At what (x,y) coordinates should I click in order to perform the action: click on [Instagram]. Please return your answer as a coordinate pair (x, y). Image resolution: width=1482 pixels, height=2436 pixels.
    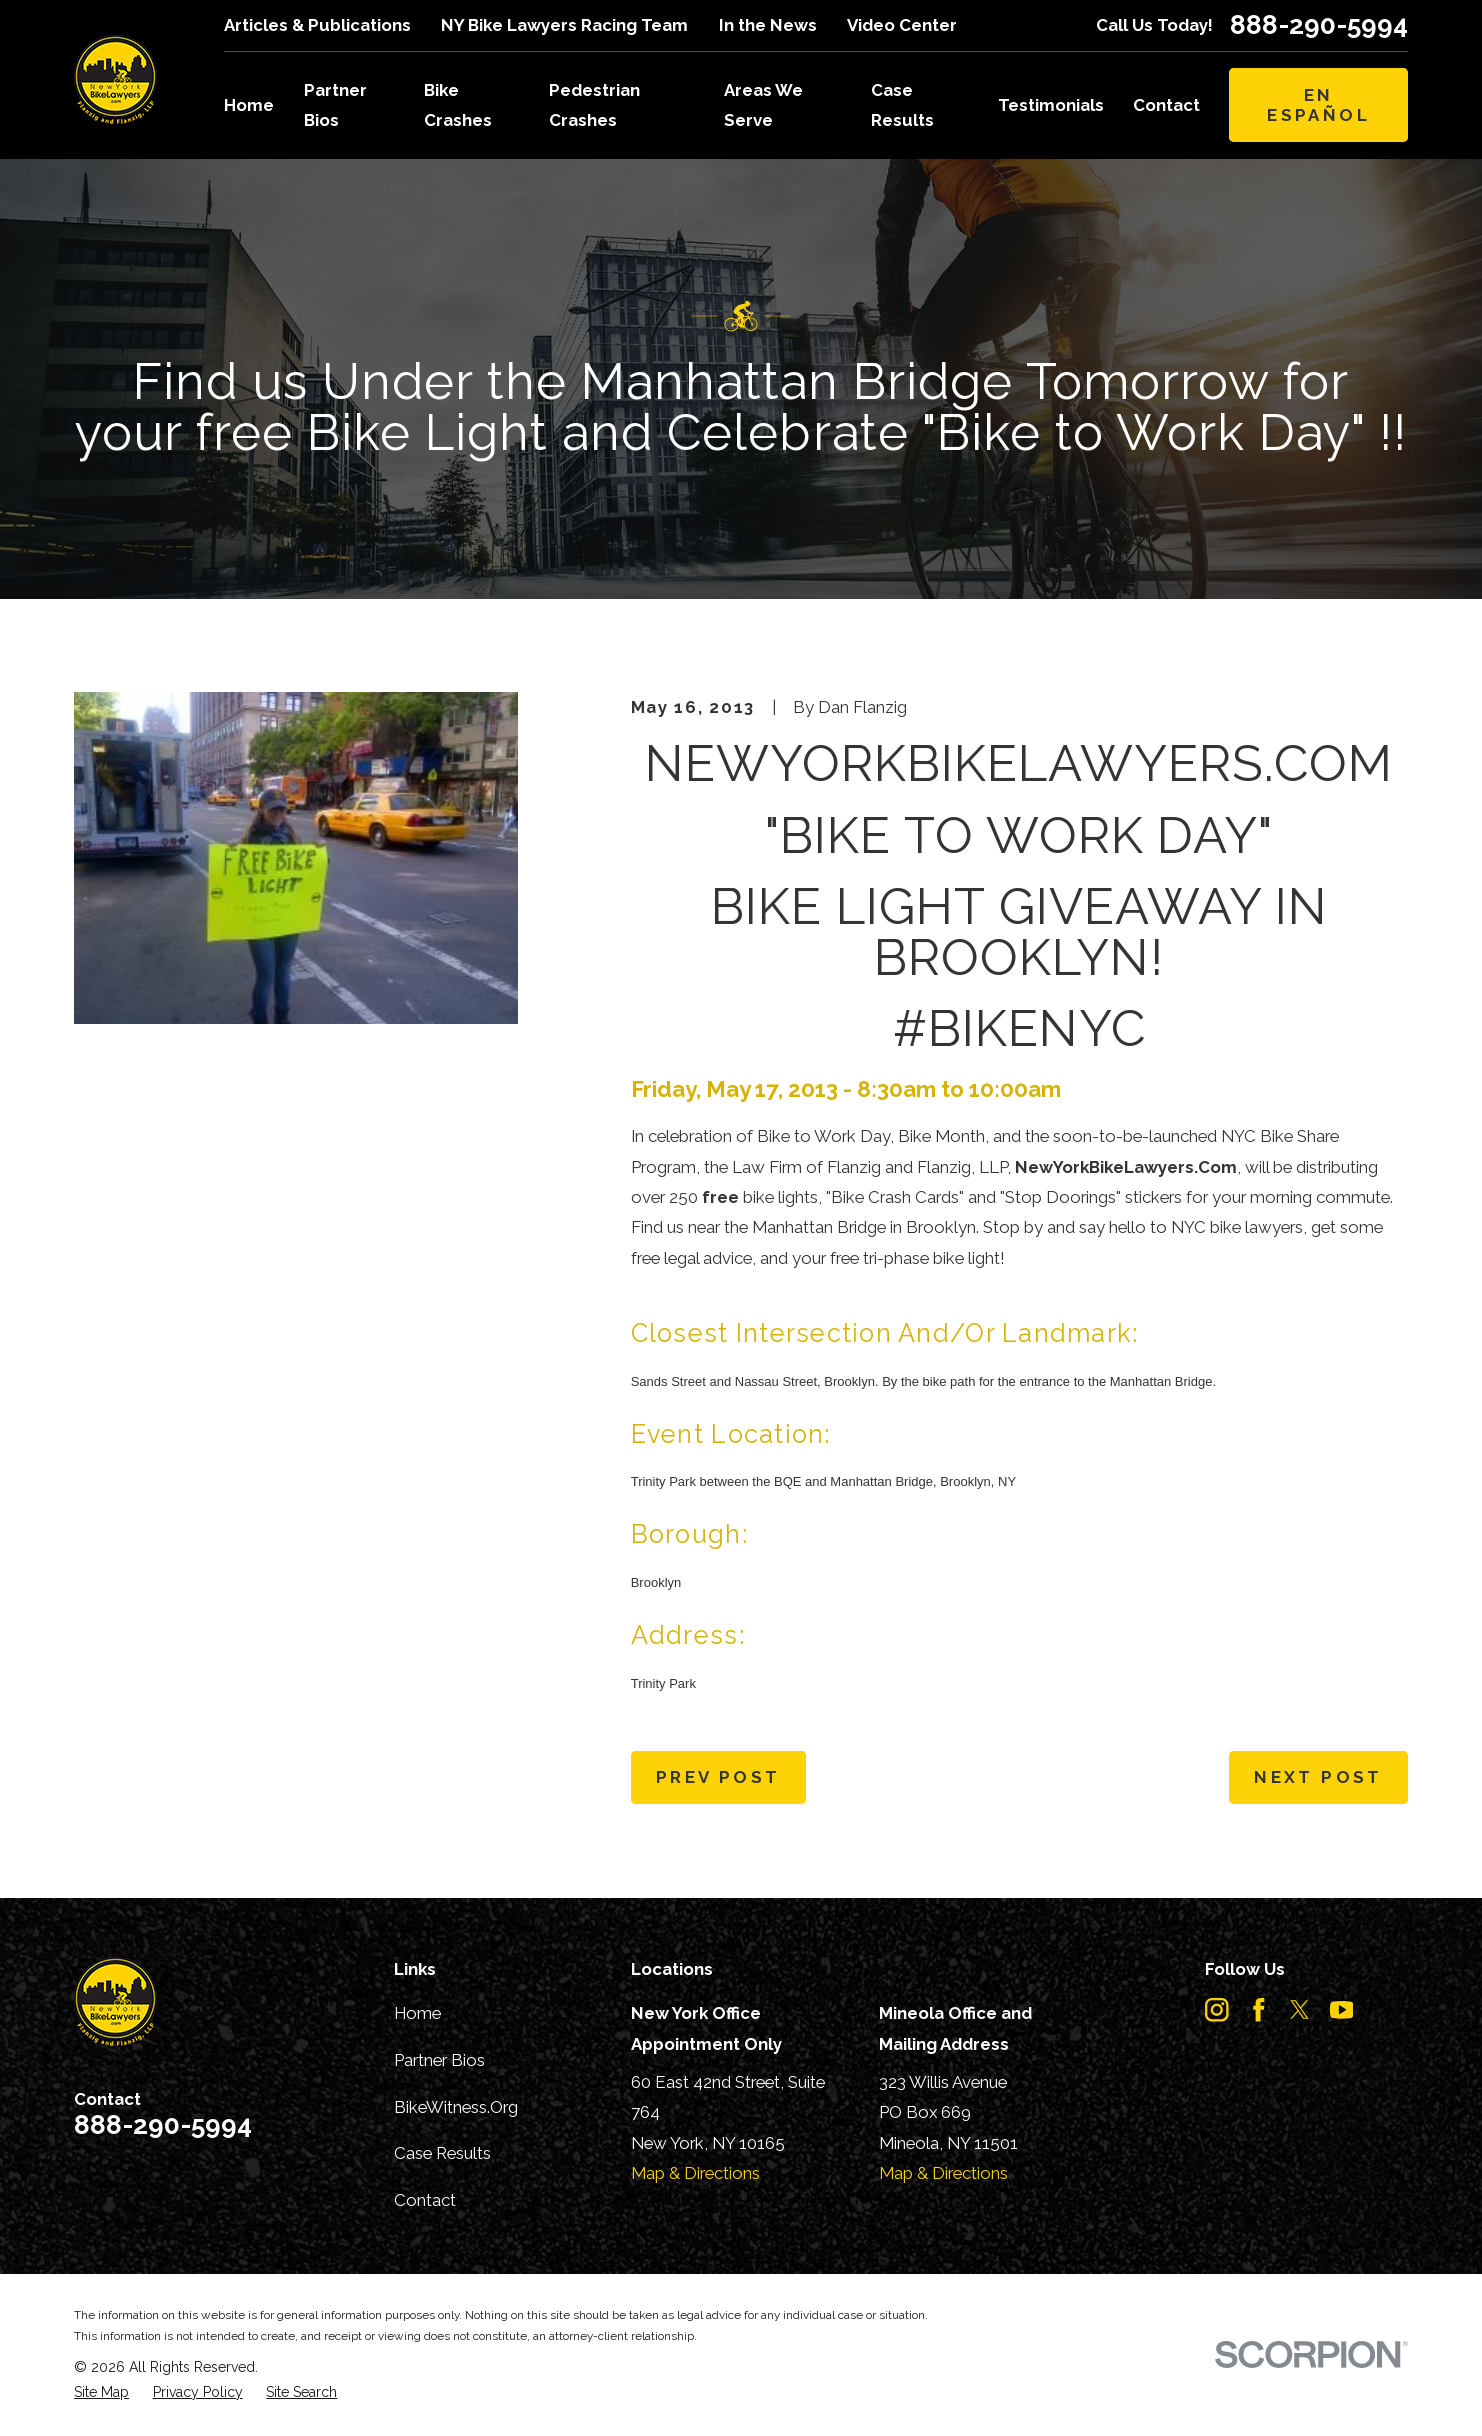
    Looking at the image, I should click on (1217, 2010).